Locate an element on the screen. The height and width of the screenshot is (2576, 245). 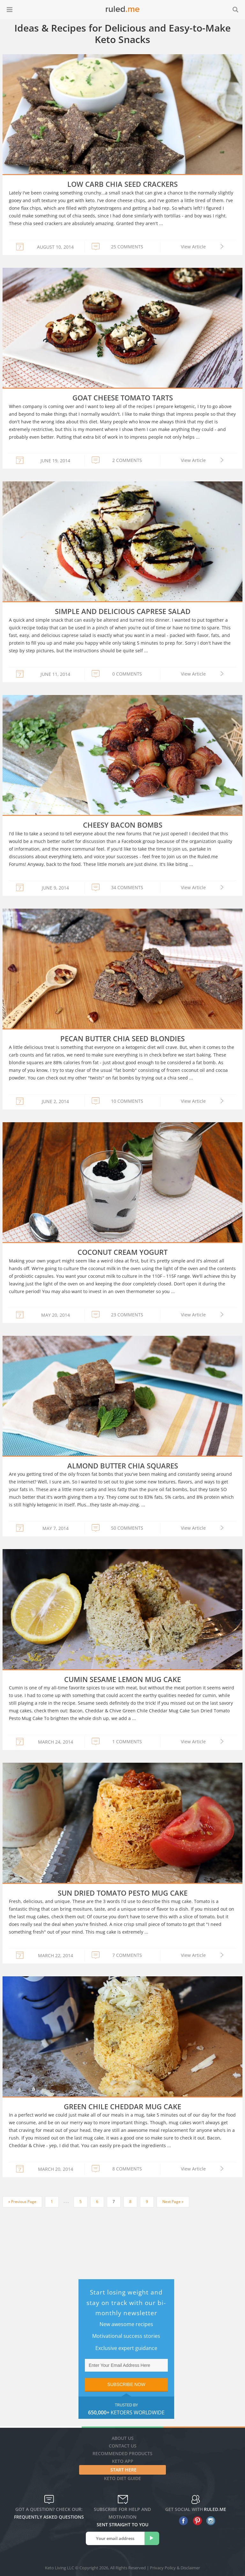
8 COMMENTS is located at coordinates (127, 2169).